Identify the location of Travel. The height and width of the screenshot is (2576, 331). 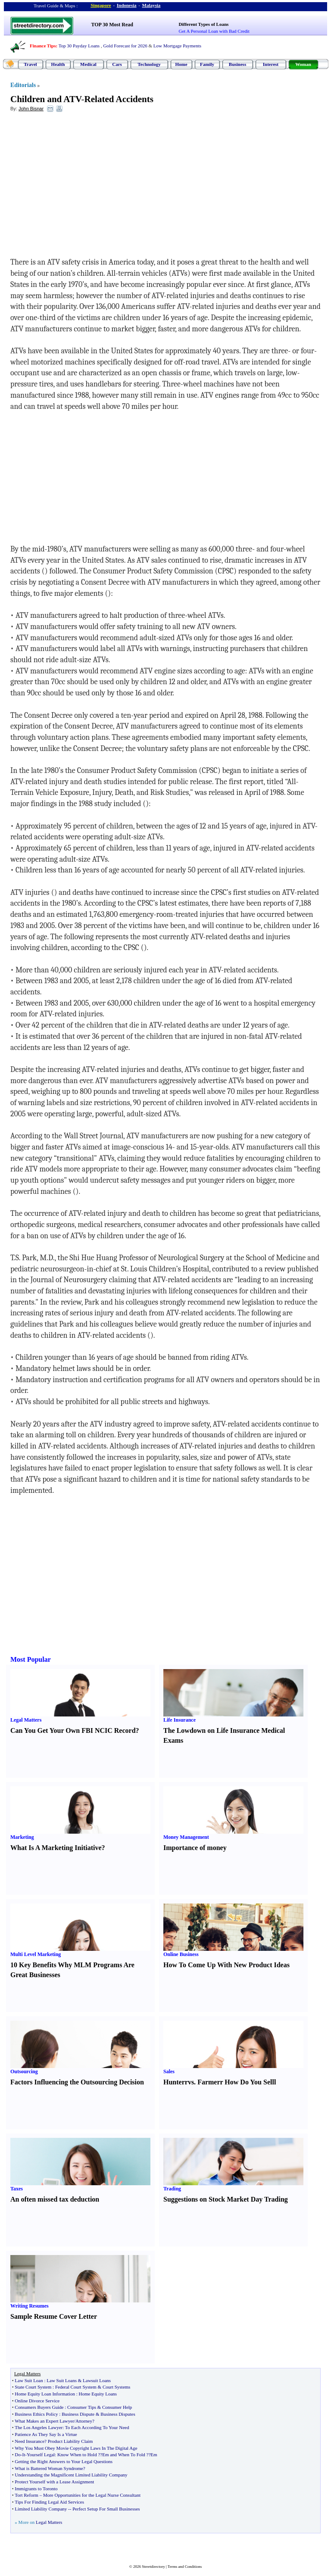
(30, 64).